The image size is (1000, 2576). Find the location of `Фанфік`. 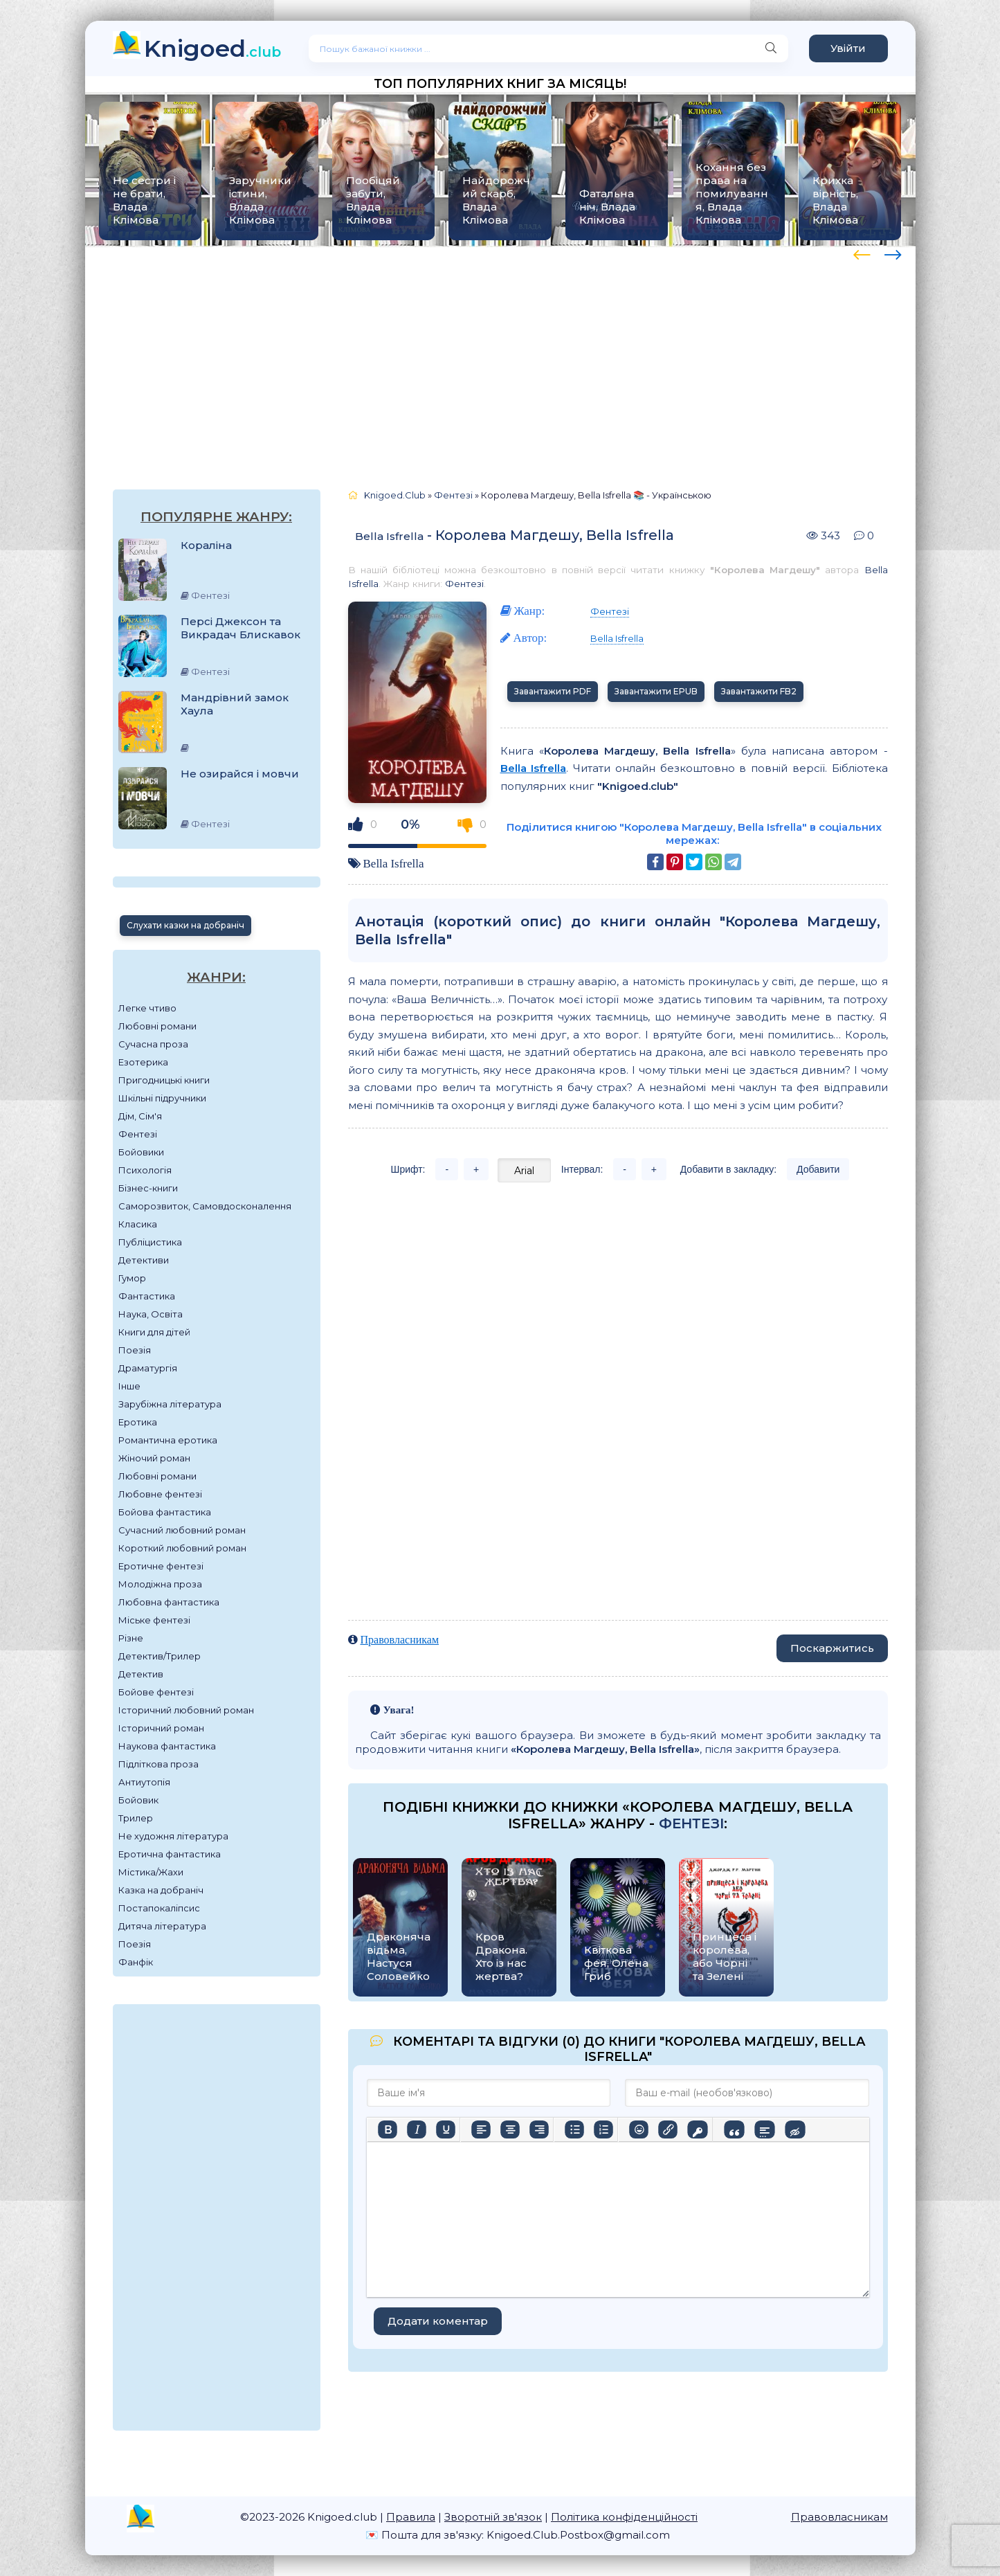

Фанфік is located at coordinates (135, 1961).